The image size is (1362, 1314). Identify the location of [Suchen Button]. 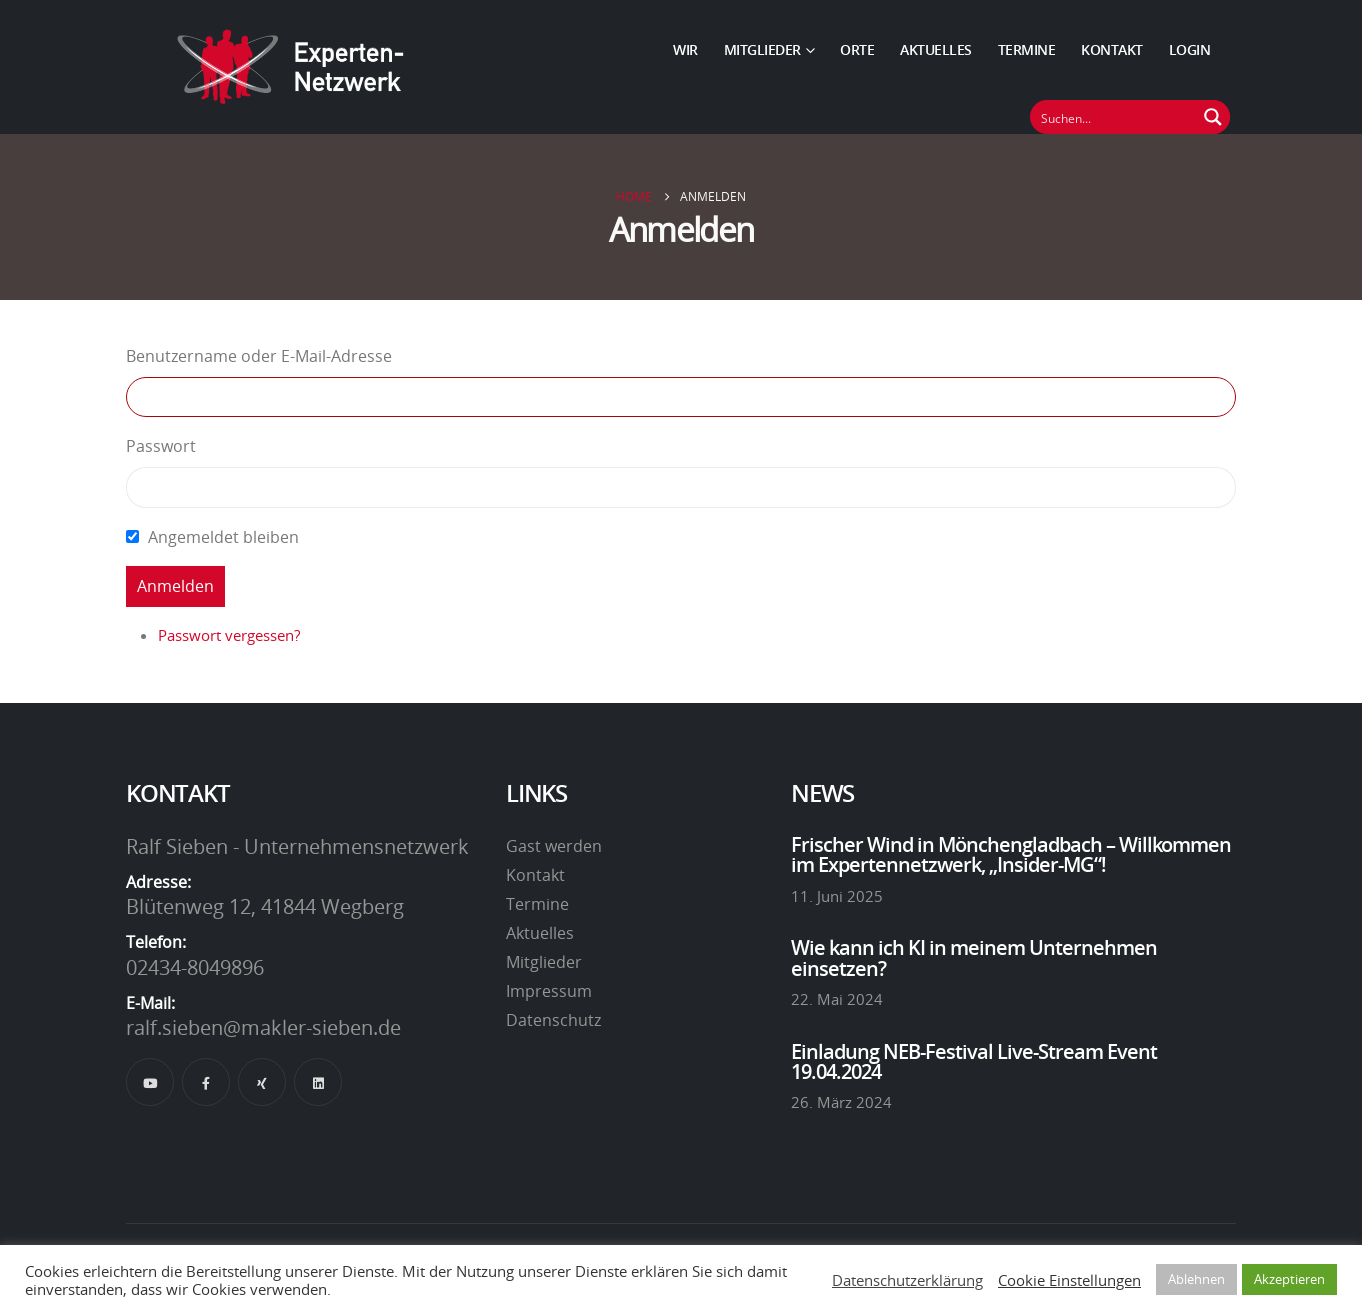
(1213, 117).